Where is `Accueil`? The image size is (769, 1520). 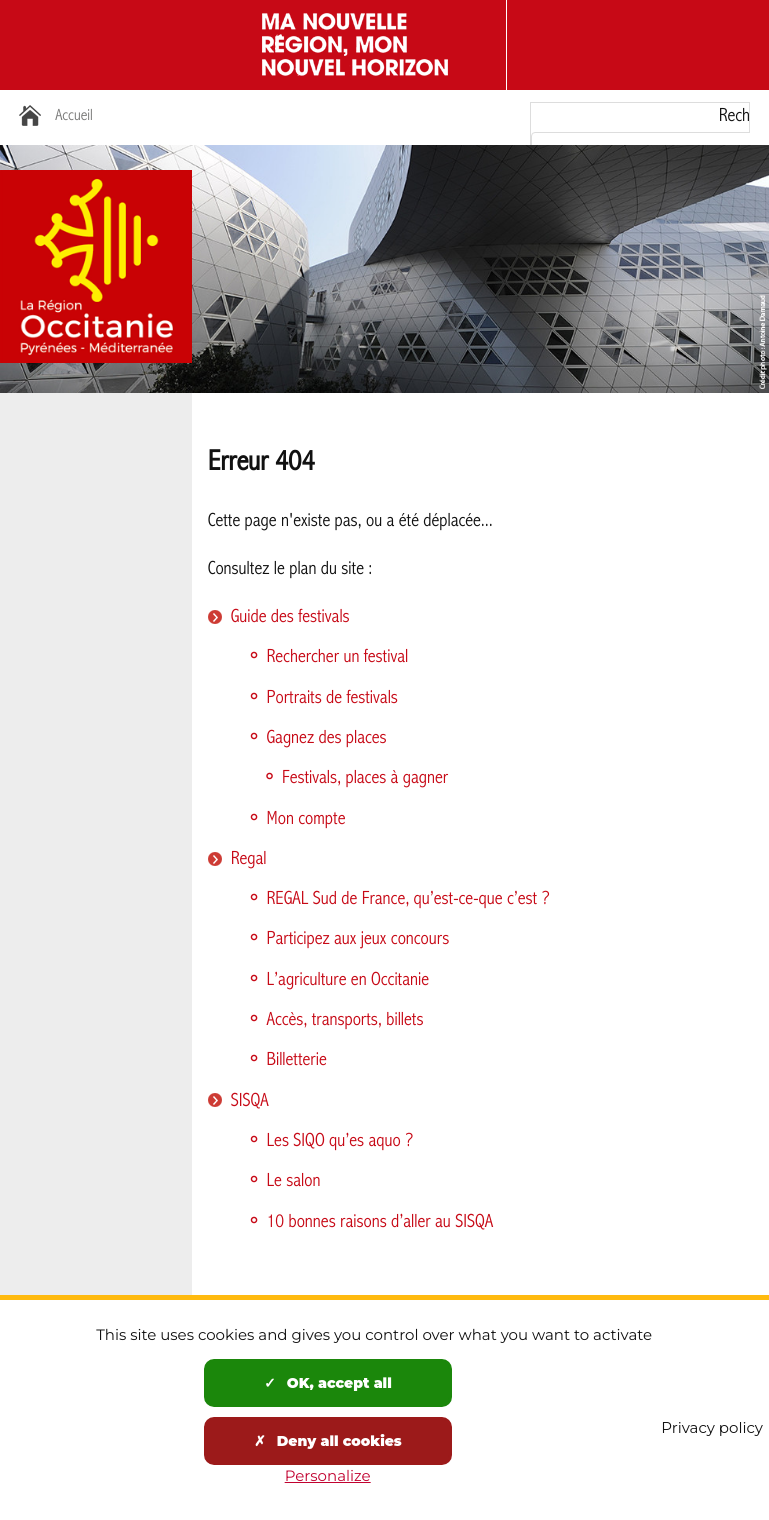 Accueil is located at coordinates (74, 117).